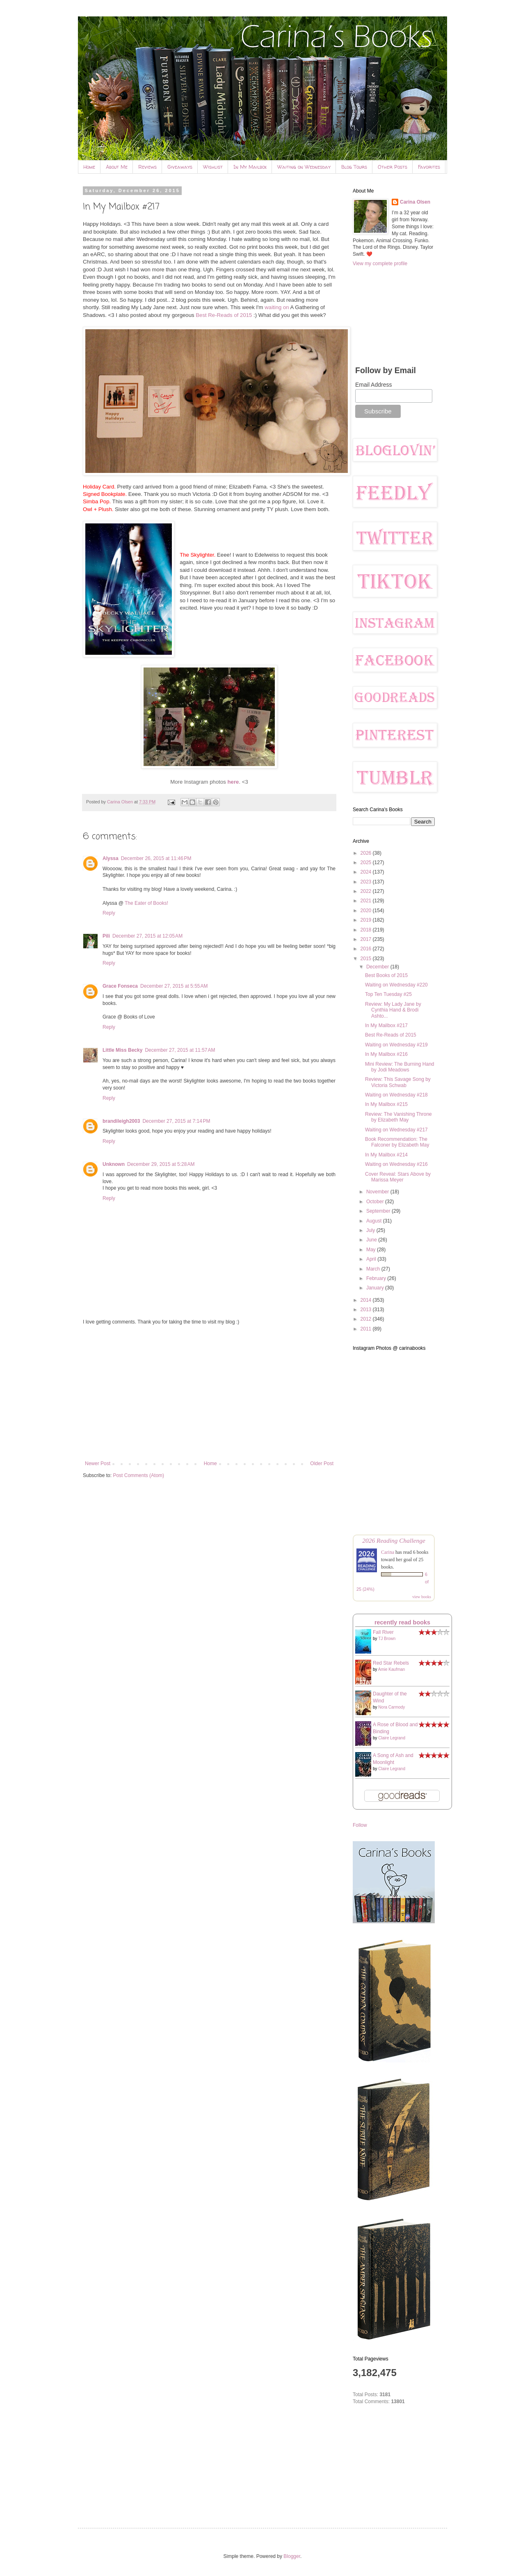 The image size is (525, 2576). I want to click on Giveaways, so click(179, 166).